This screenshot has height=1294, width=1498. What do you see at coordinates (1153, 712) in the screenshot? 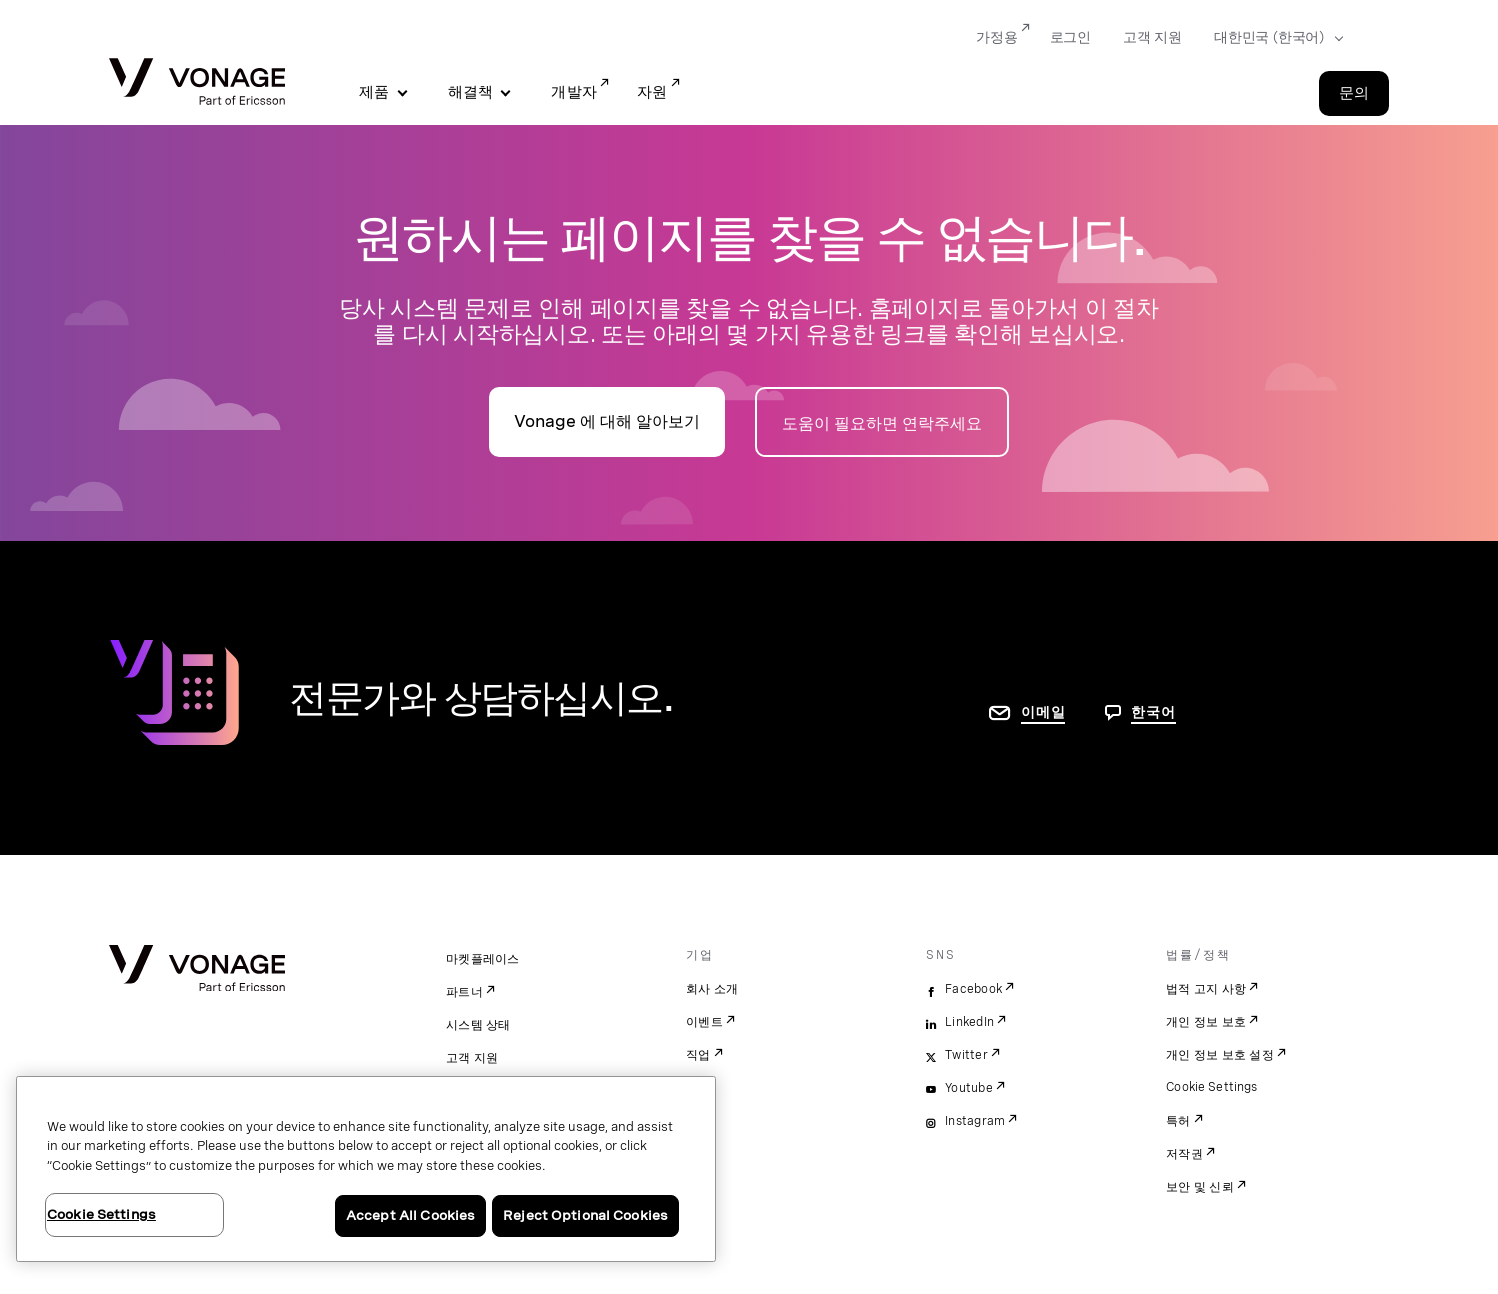
I see `한국어 [문의하려면 페이지로 이동]` at bounding box center [1153, 712].